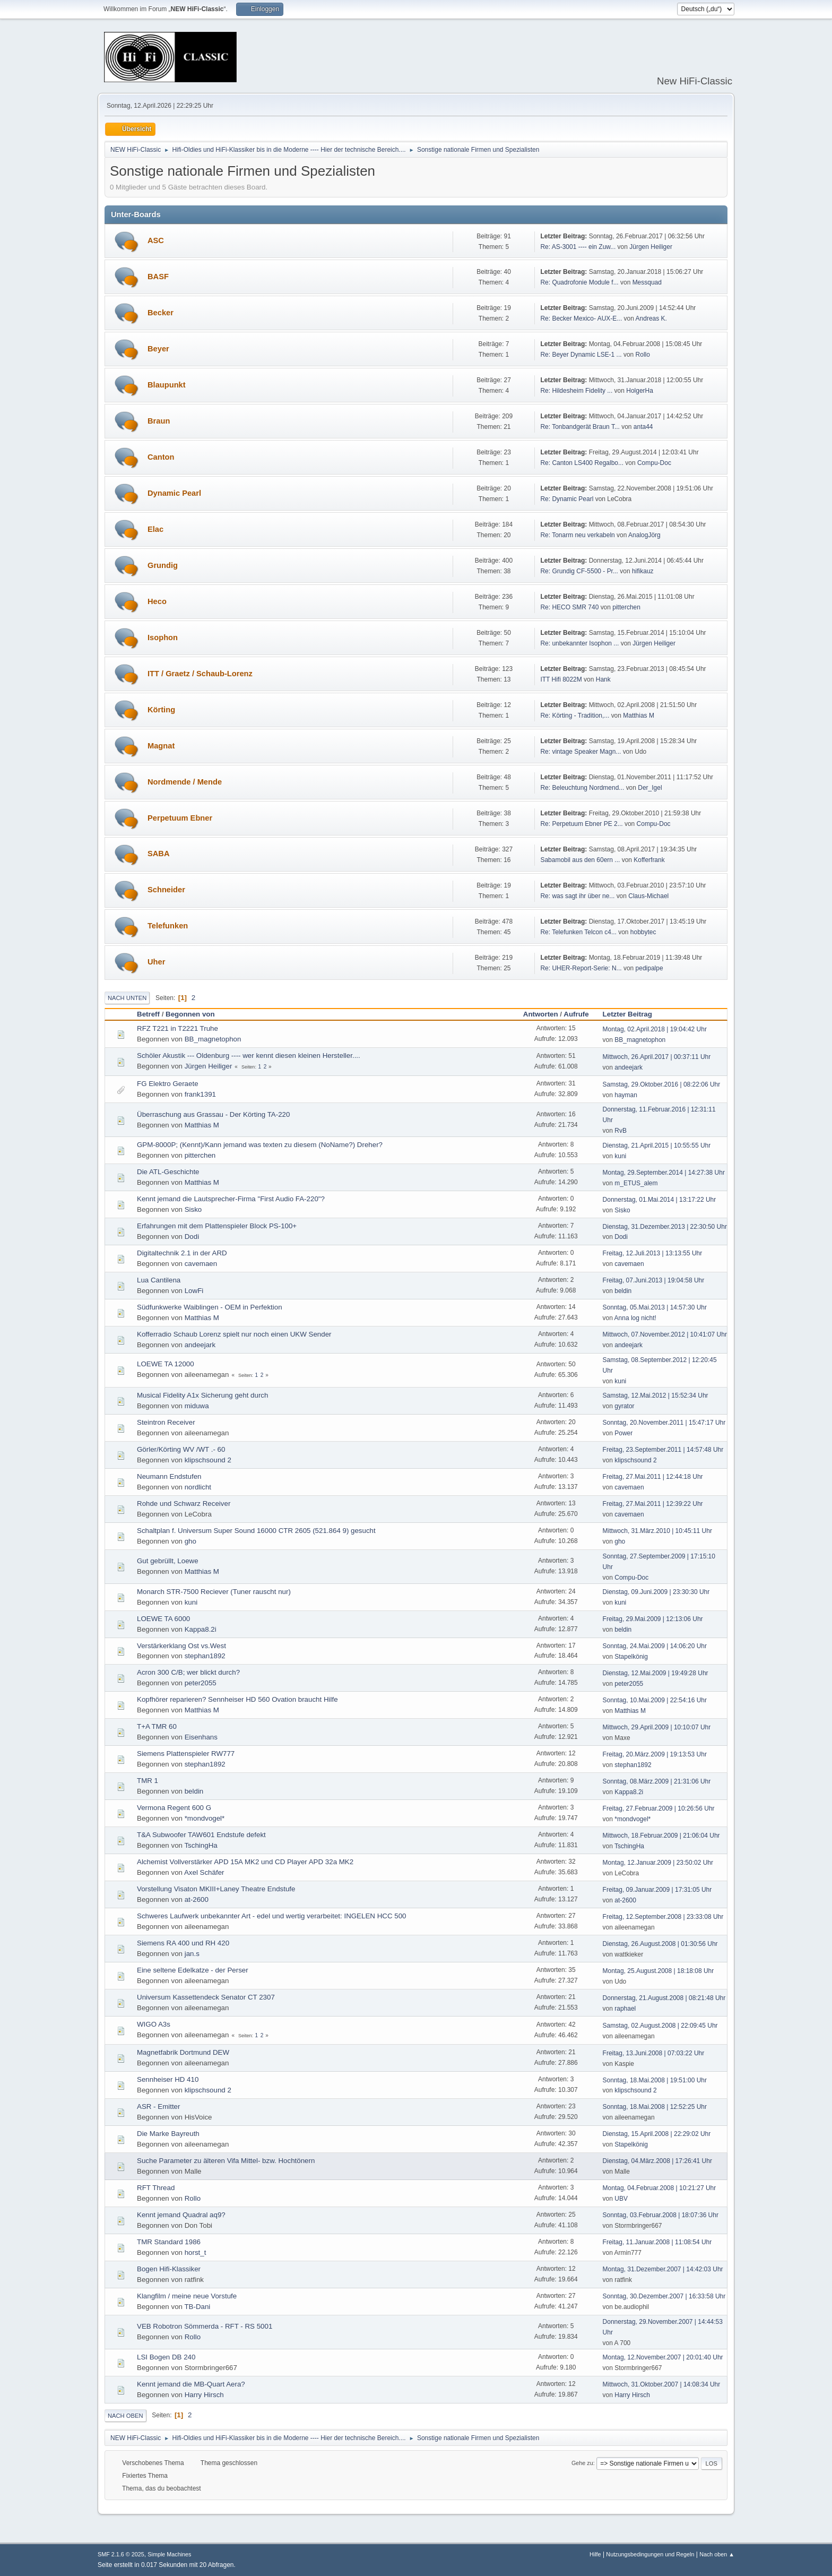  Describe the element at coordinates (168, 2134) in the screenshot. I see `Die Marke Bayreuth` at that location.